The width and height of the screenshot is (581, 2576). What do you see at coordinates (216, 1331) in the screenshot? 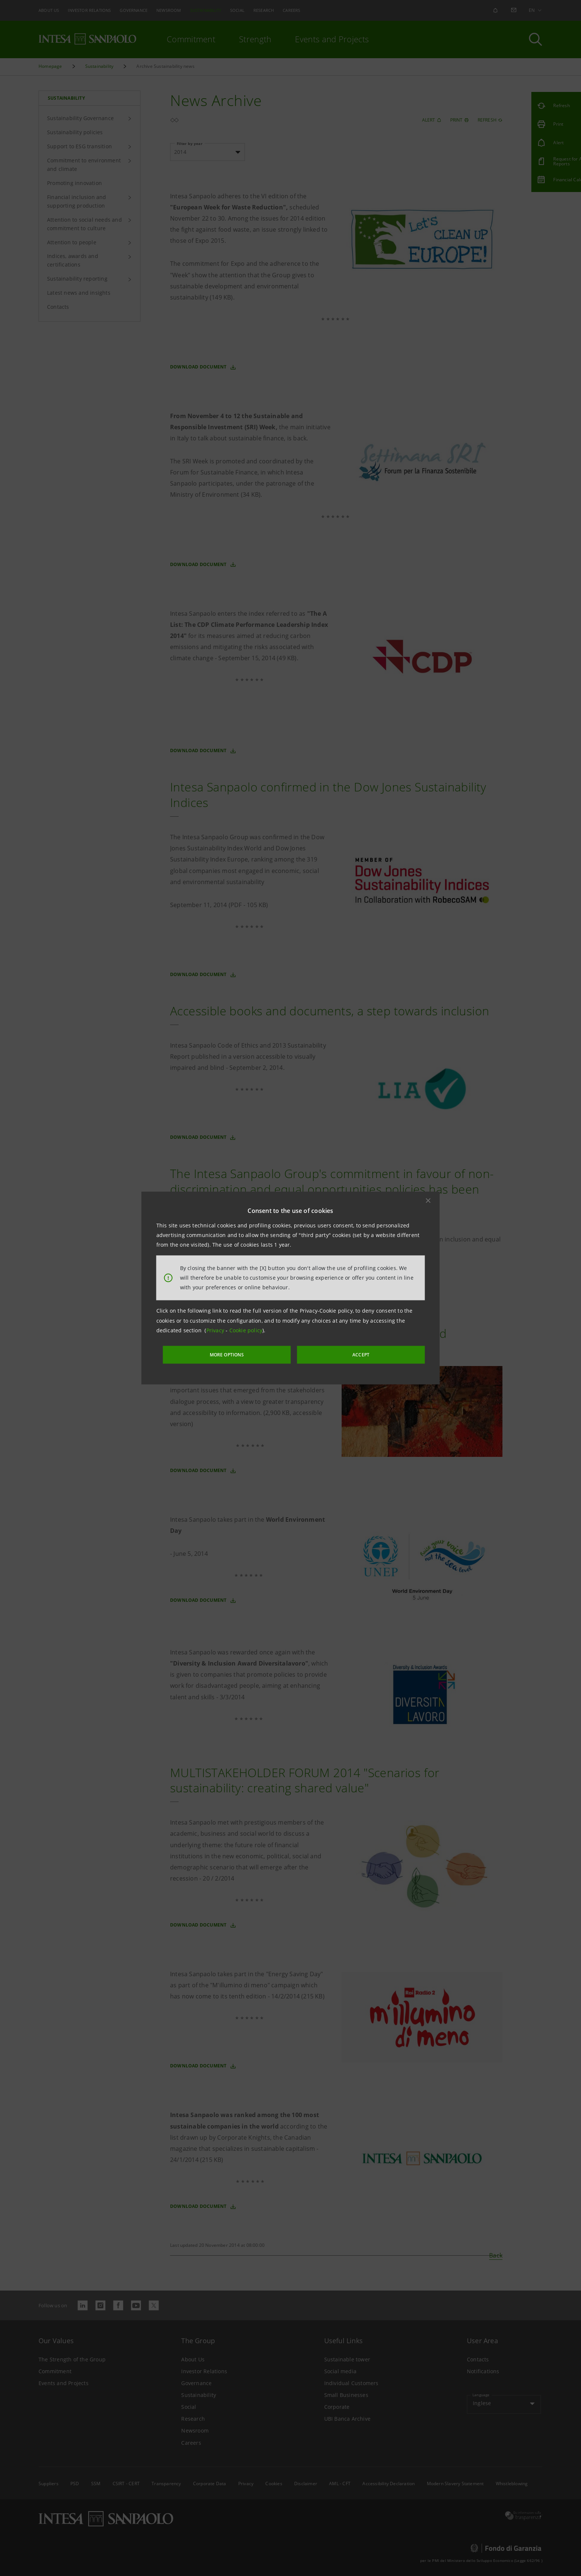
I see `Privacy` at bounding box center [216, 1331].